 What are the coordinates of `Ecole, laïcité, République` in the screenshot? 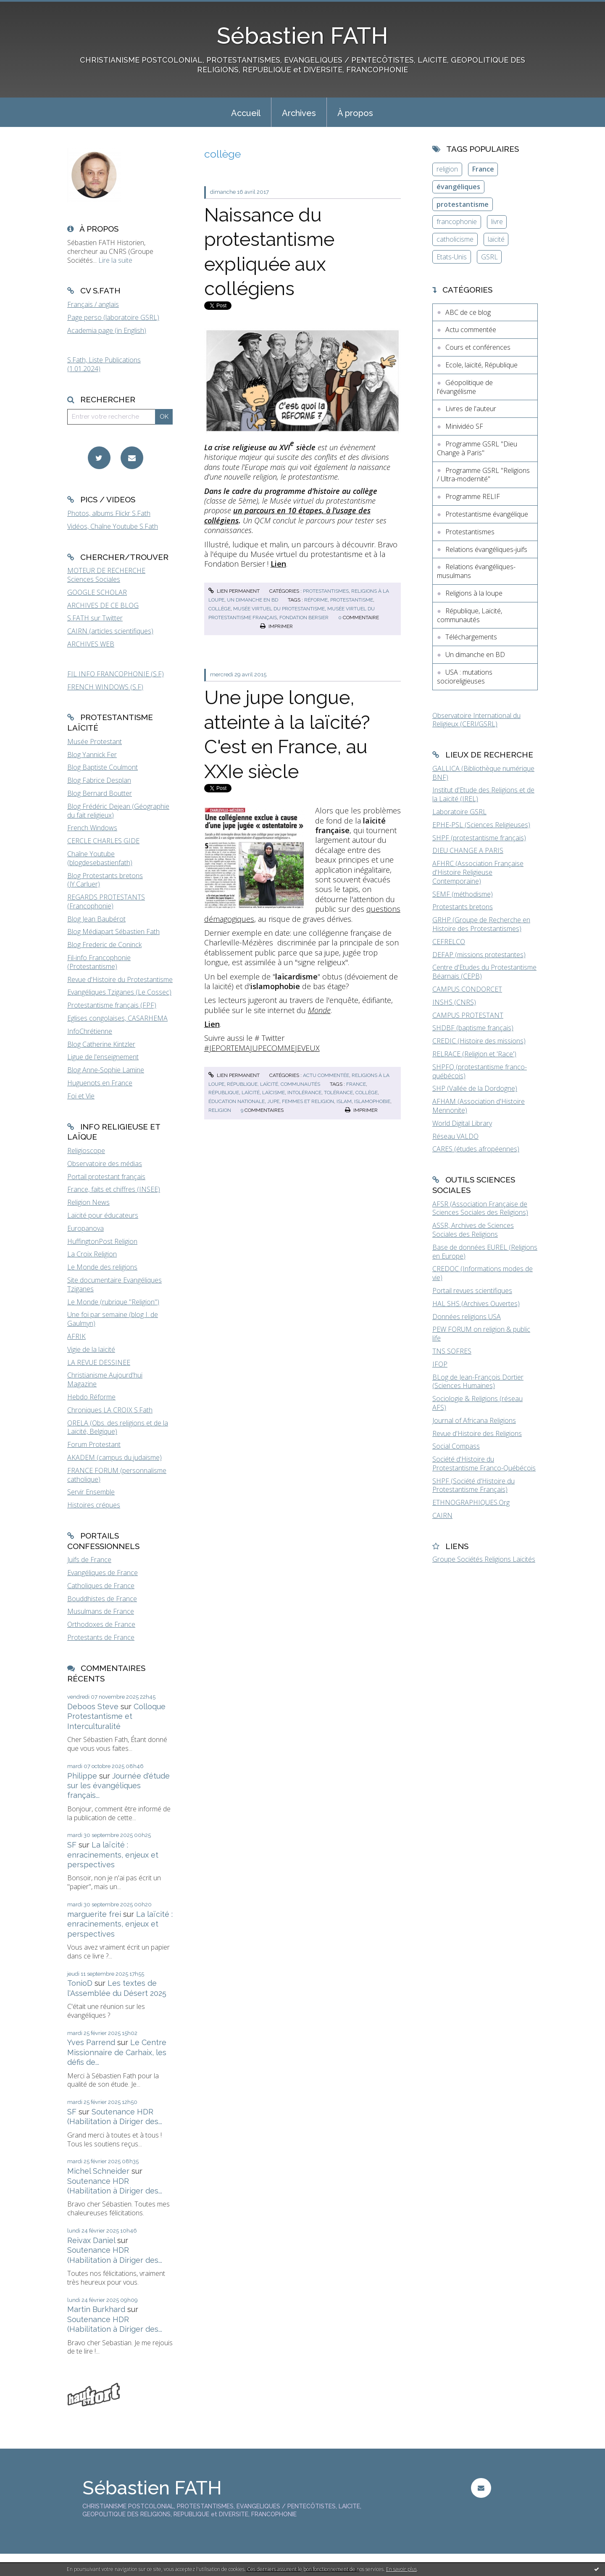 It's located at (481, 365).